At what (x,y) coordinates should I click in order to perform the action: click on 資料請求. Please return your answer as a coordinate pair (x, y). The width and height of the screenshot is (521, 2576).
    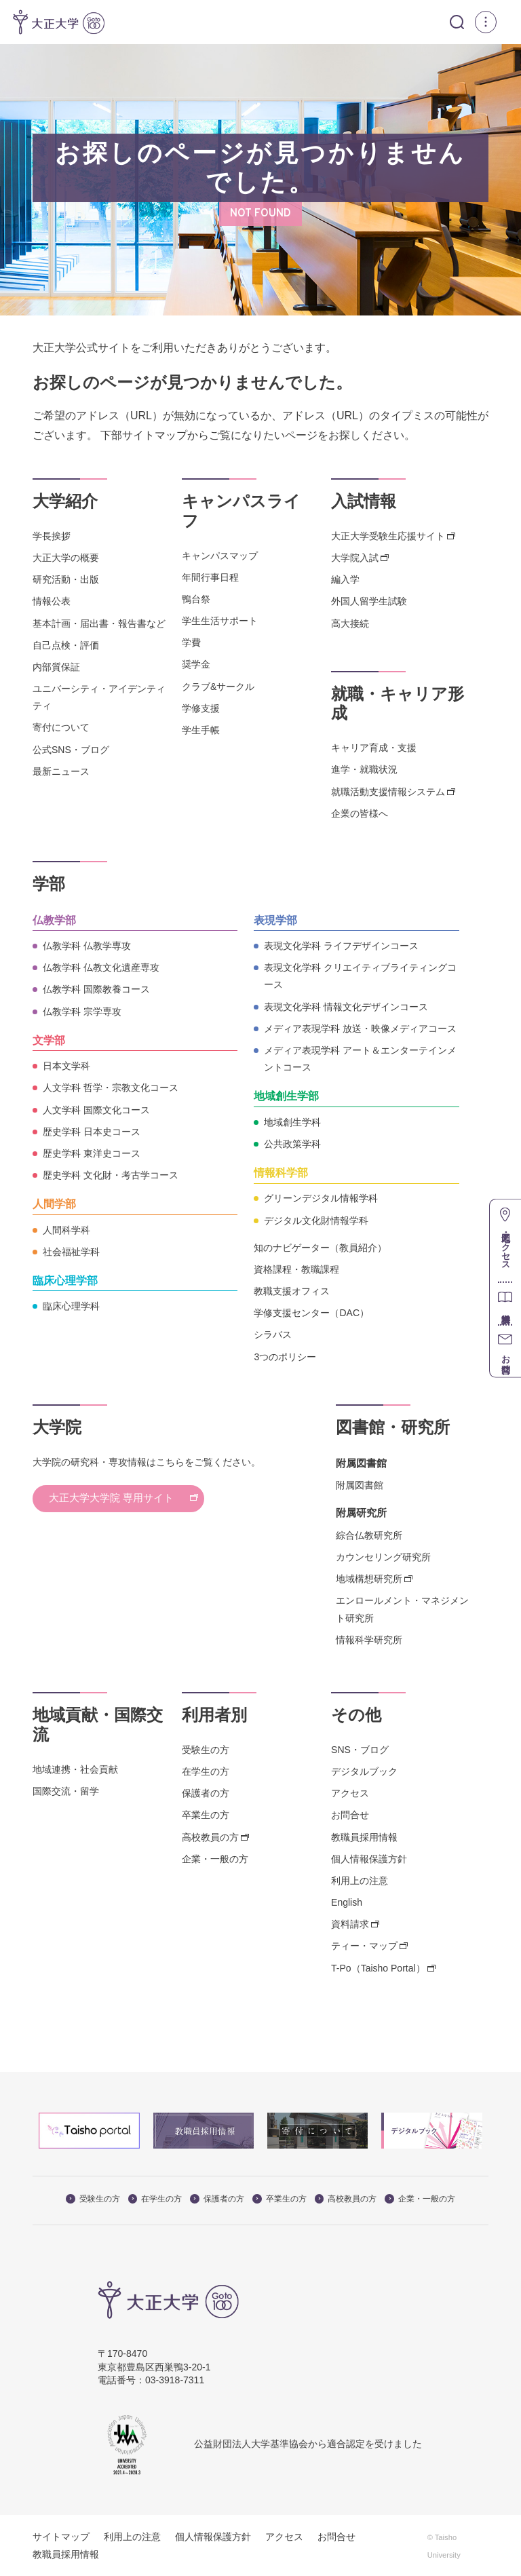
    Looking at the image, I should click on (350, 1924).